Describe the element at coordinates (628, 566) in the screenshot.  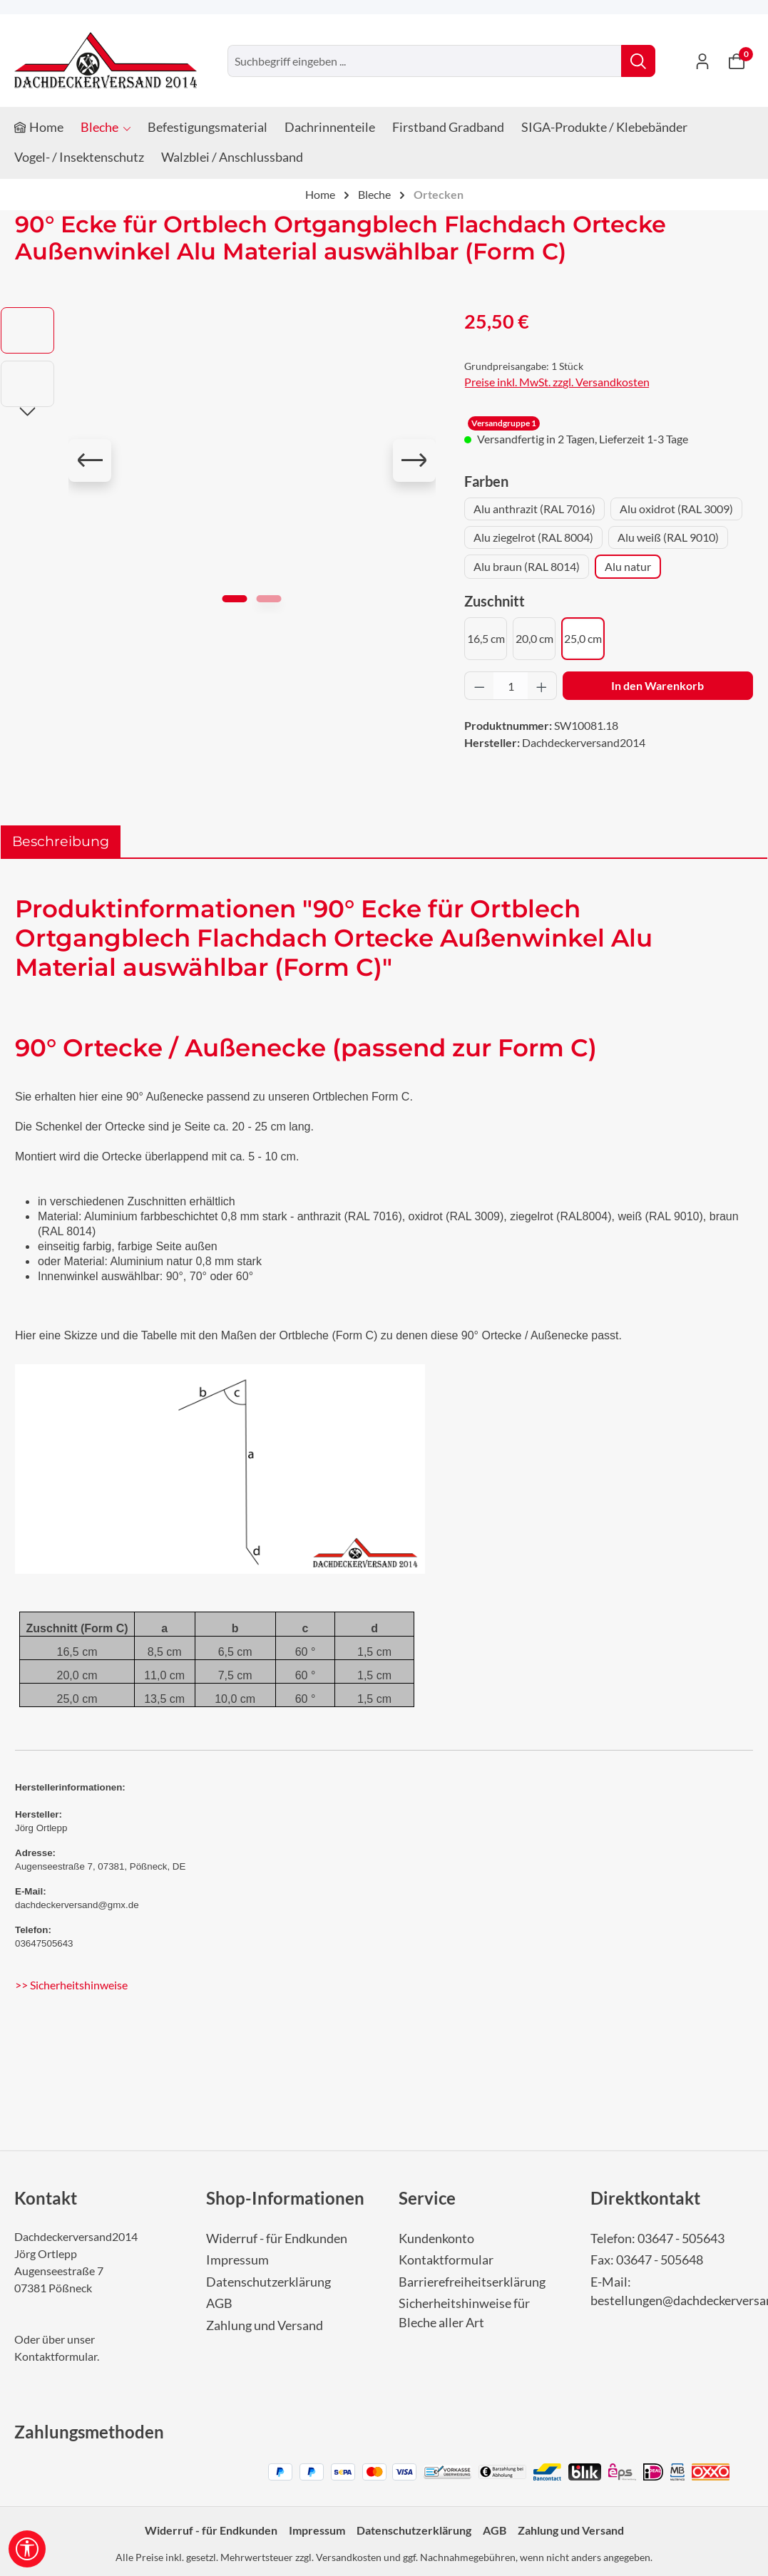
I see `Alu natur` at that location.